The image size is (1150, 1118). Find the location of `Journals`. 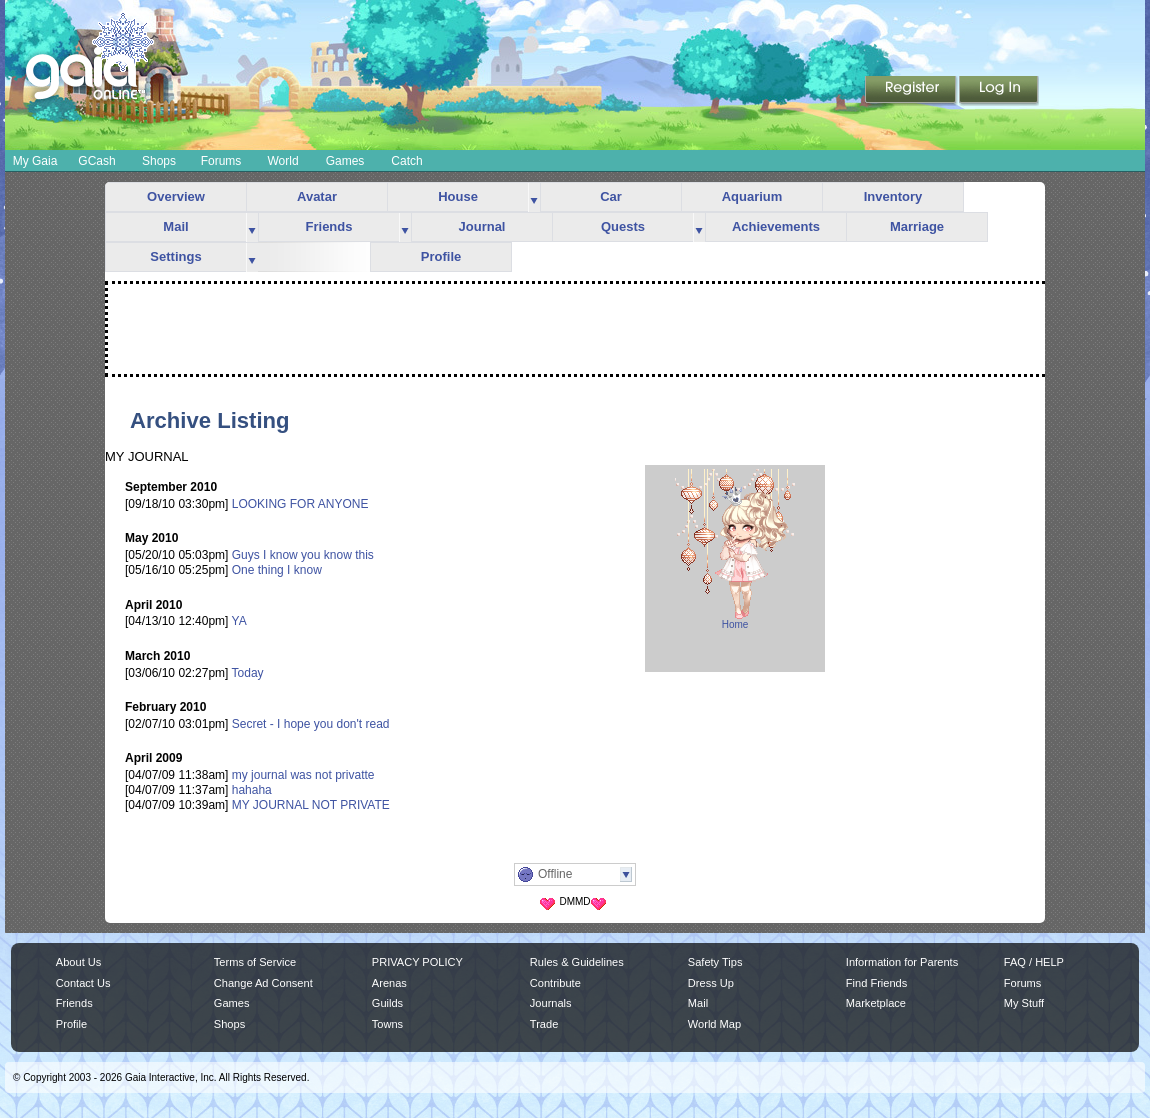

Journals is located at coordinates (551, 1003).